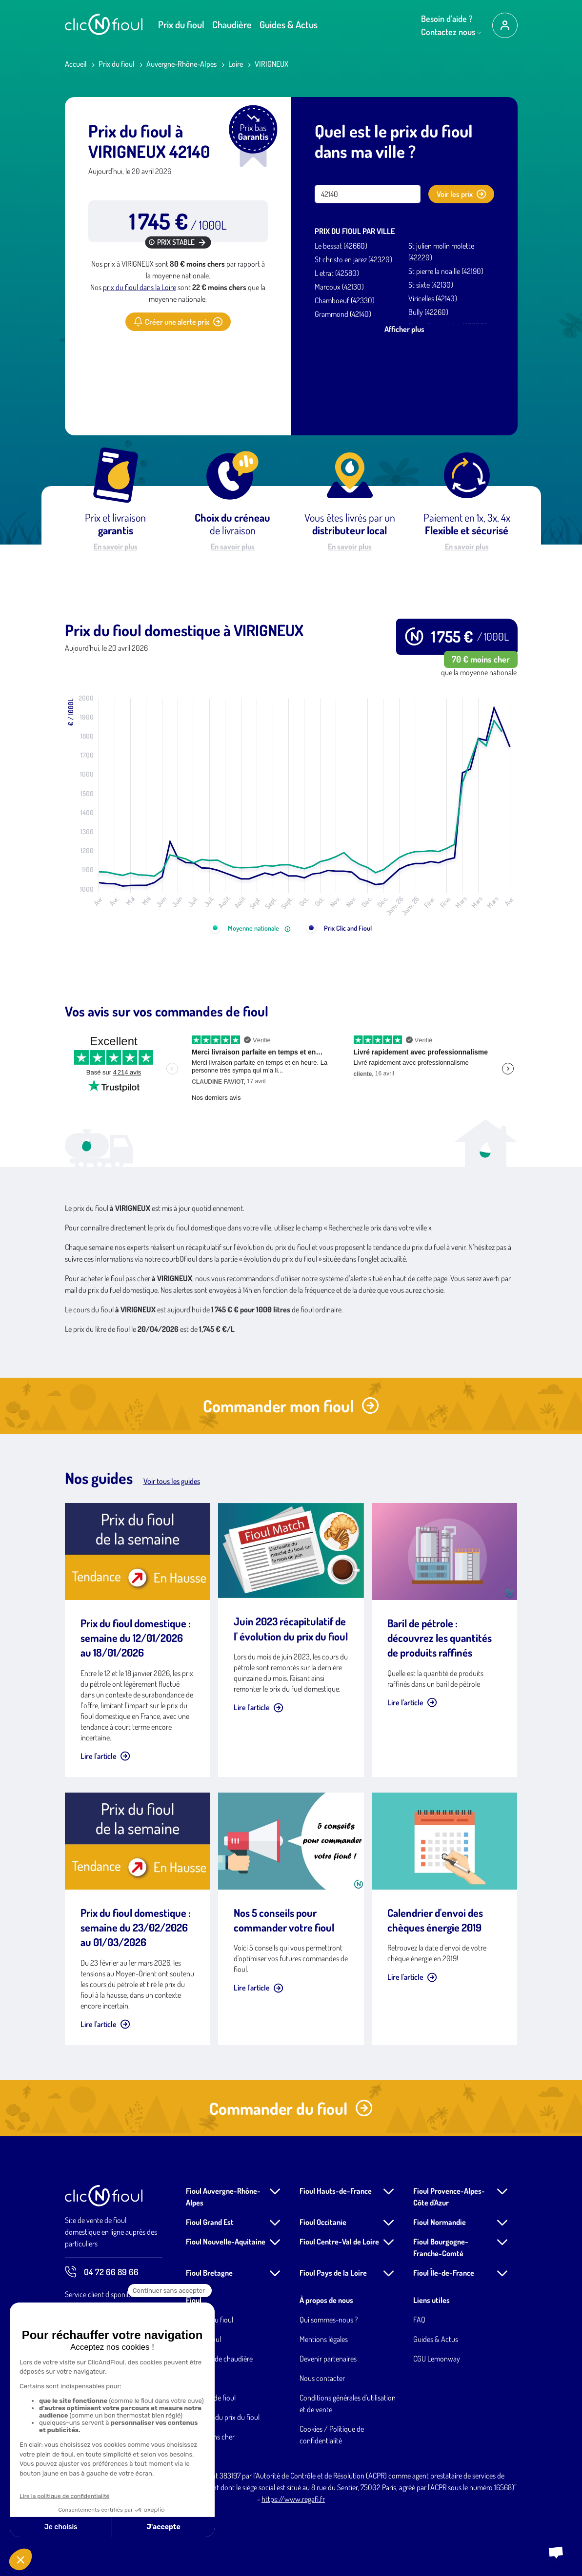 The image size is (582, 2576). I want to click on Loire, so click(235, 64).